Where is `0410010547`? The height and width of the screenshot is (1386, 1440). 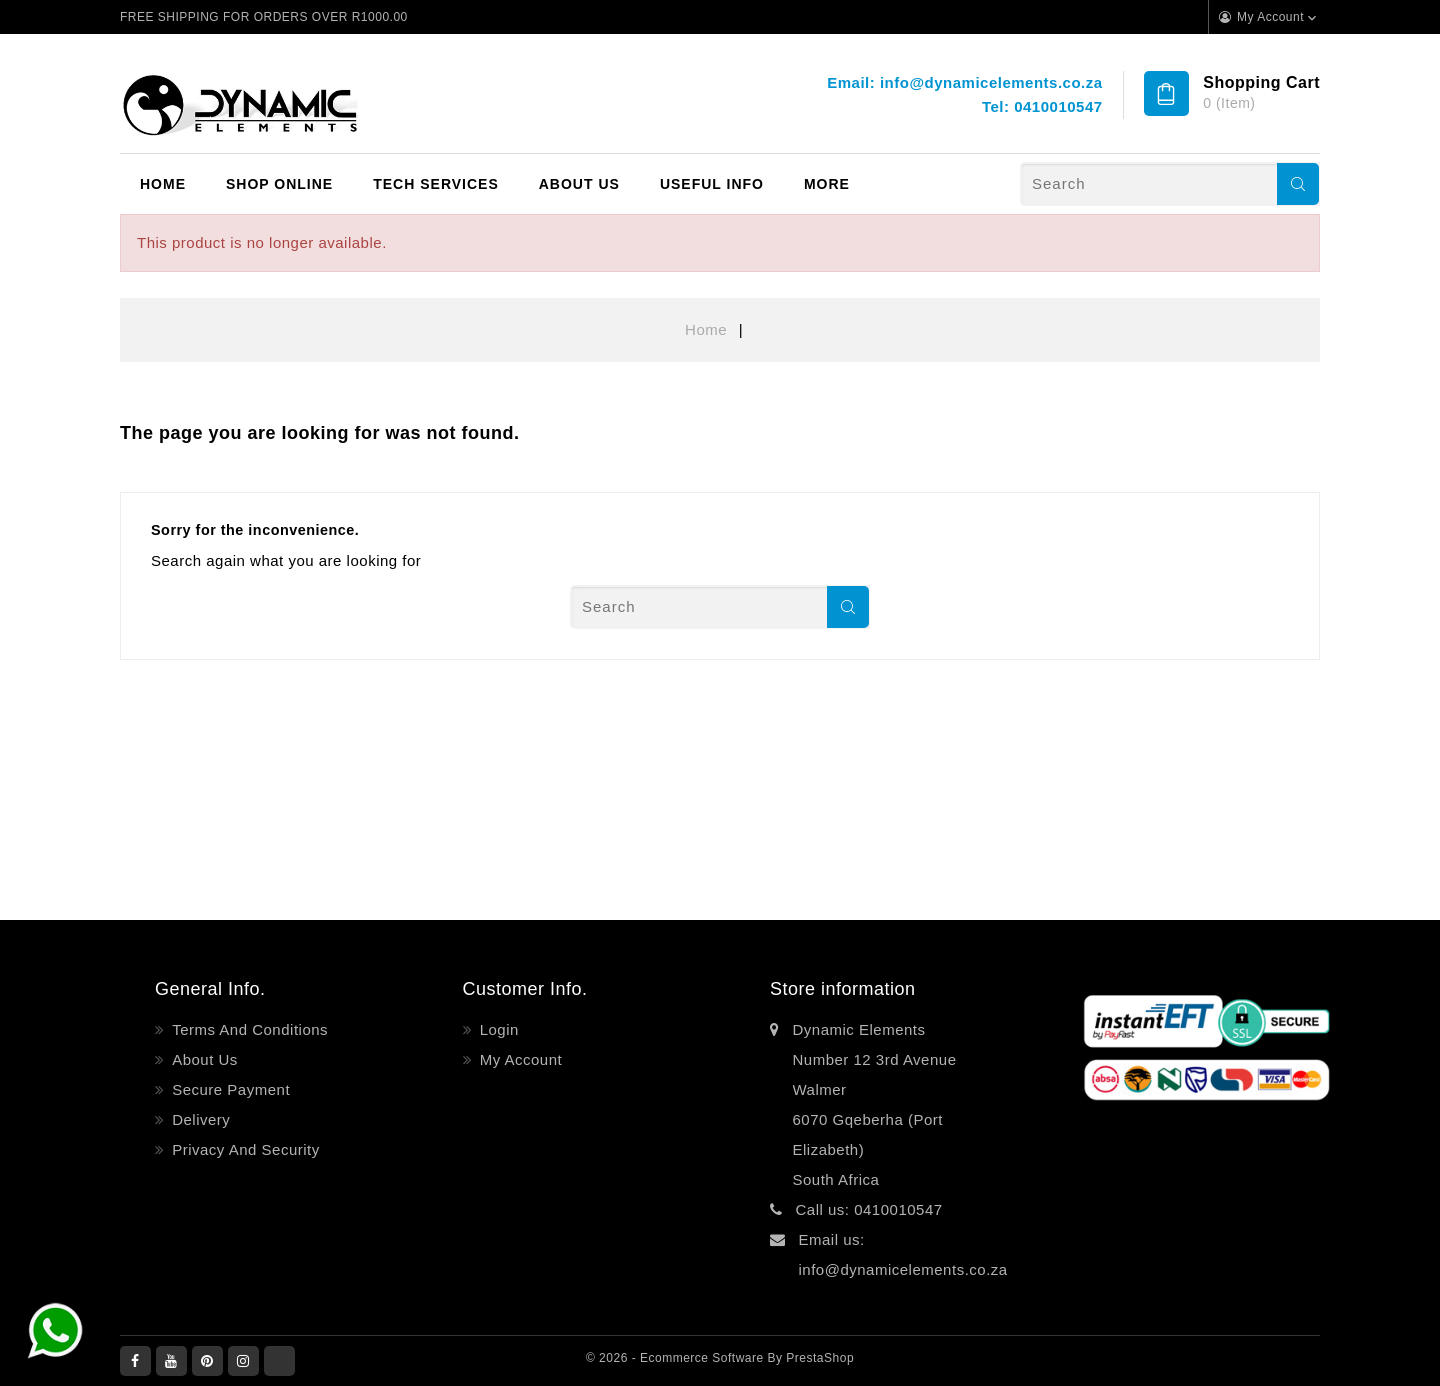
0410010547 is located at coordinates (1058, 106).